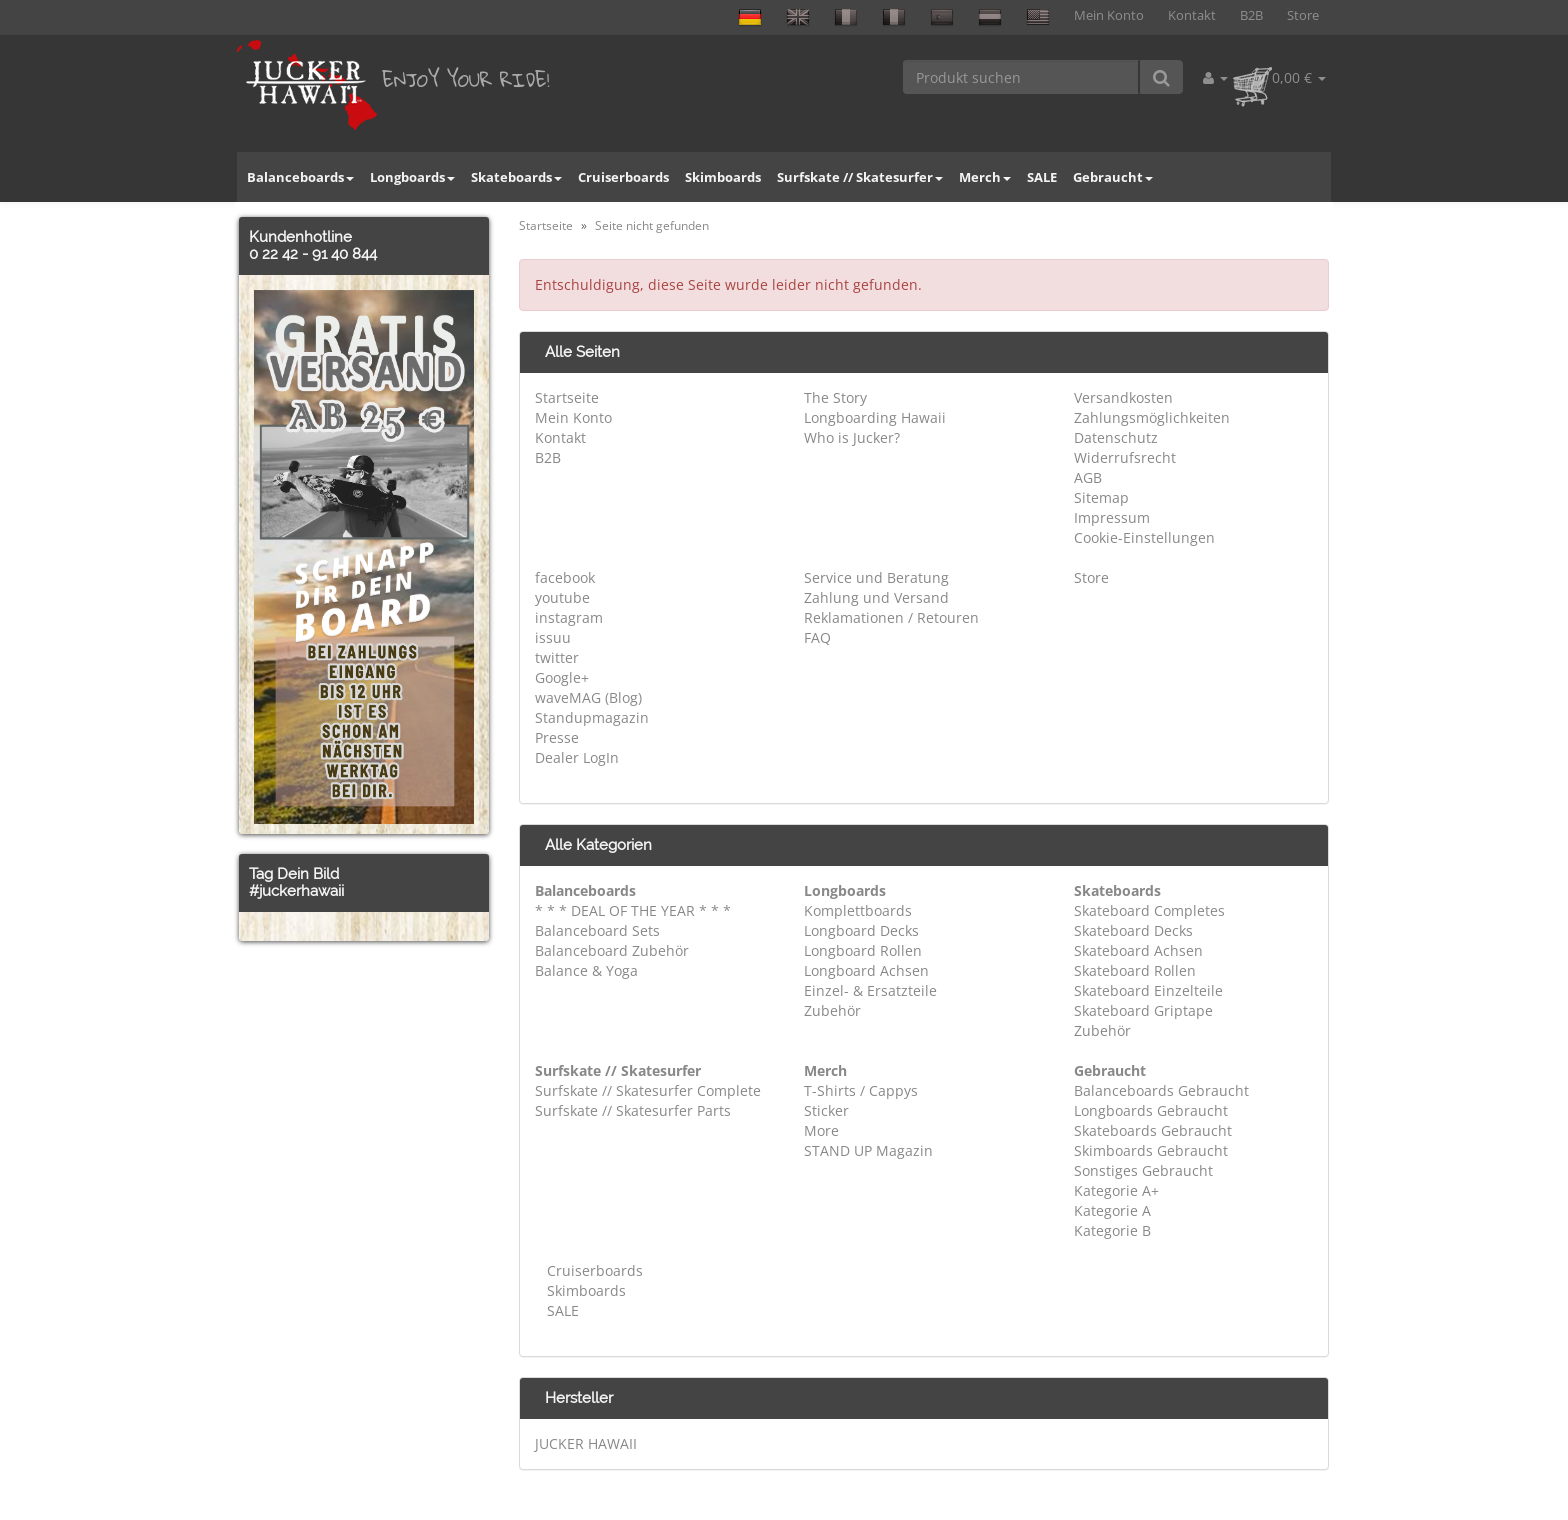  I want to click on Kategorie A, so click(1112, 1210).